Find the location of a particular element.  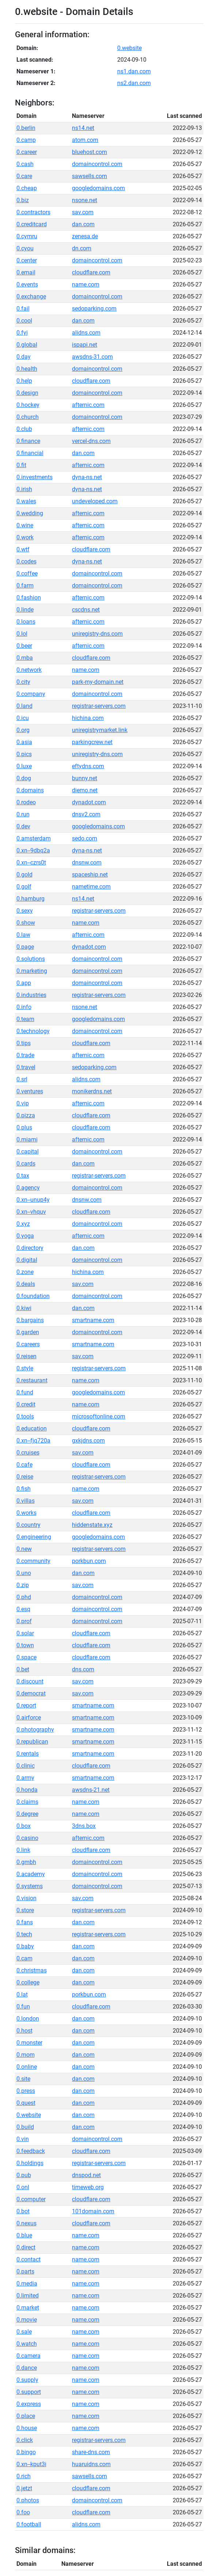

0.cam is located at coordinates (24, 1958).